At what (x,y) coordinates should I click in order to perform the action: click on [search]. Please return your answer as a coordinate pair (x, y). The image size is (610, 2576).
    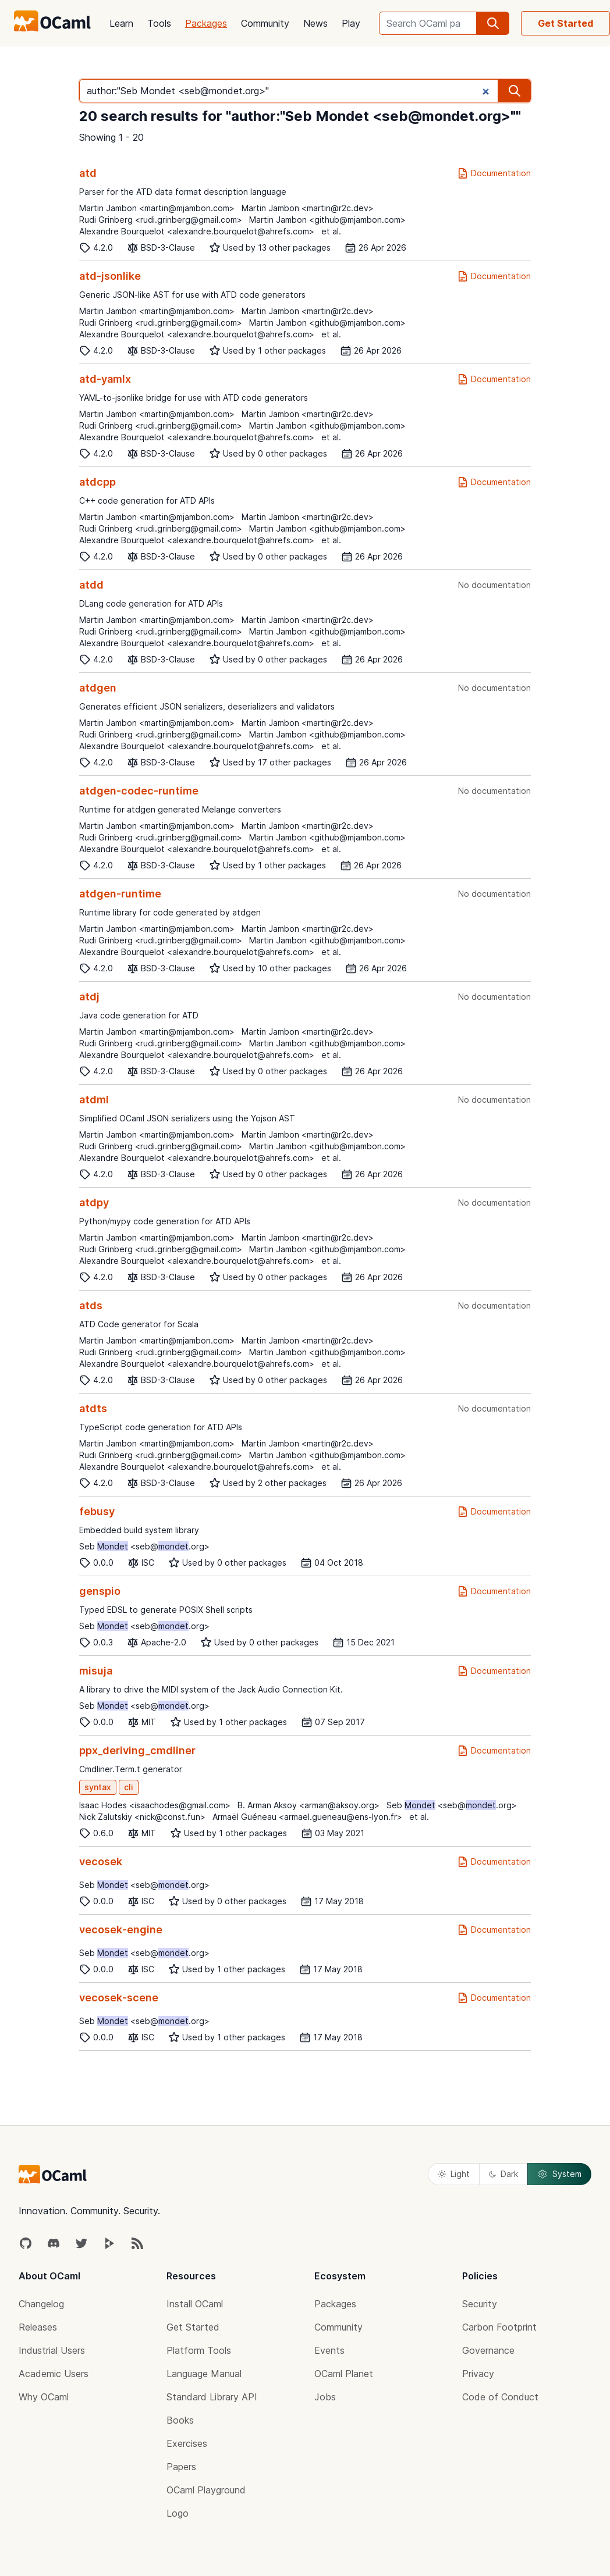
    Looking at the image, I should click on (493, 23).